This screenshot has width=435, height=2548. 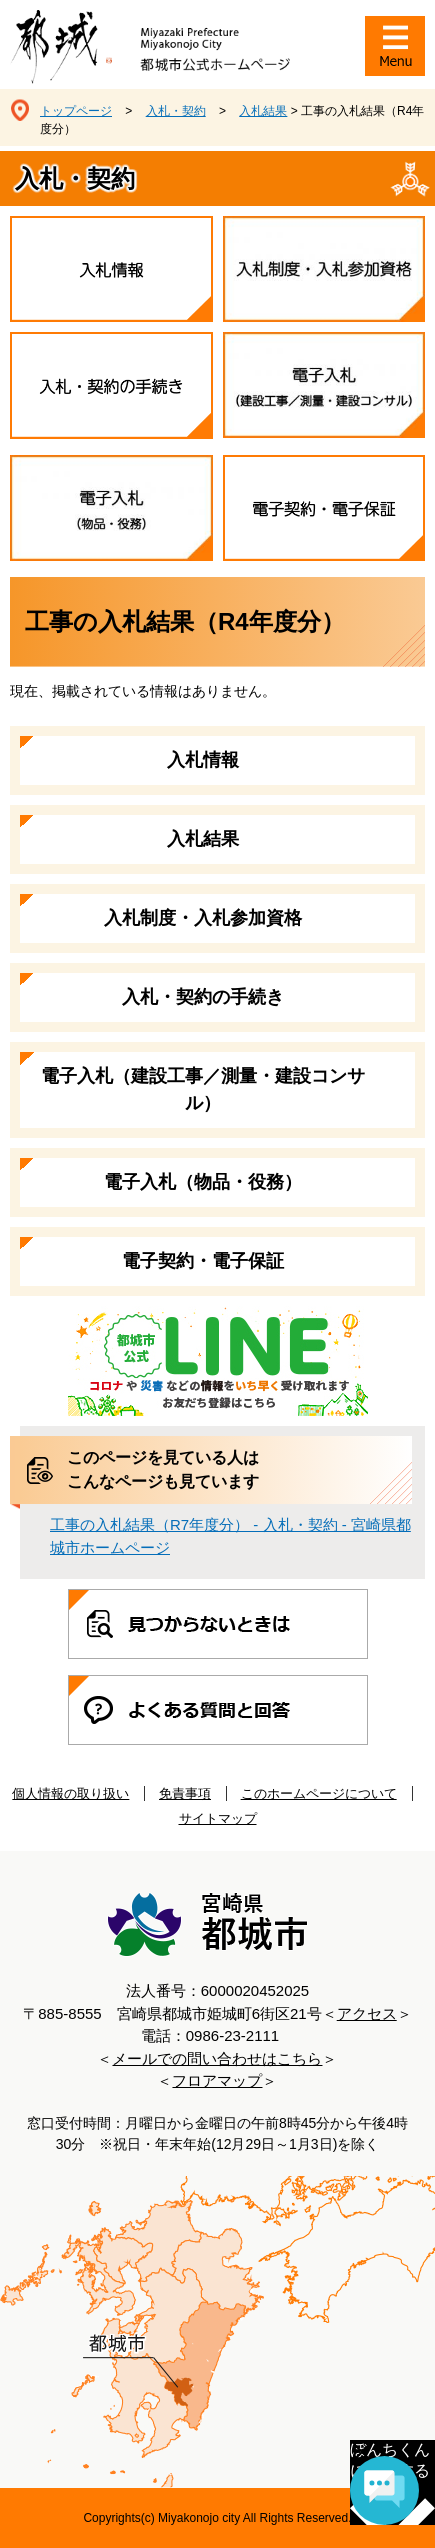 I want to click on 電子契約・電子保証, so click(x=203, y=1261).